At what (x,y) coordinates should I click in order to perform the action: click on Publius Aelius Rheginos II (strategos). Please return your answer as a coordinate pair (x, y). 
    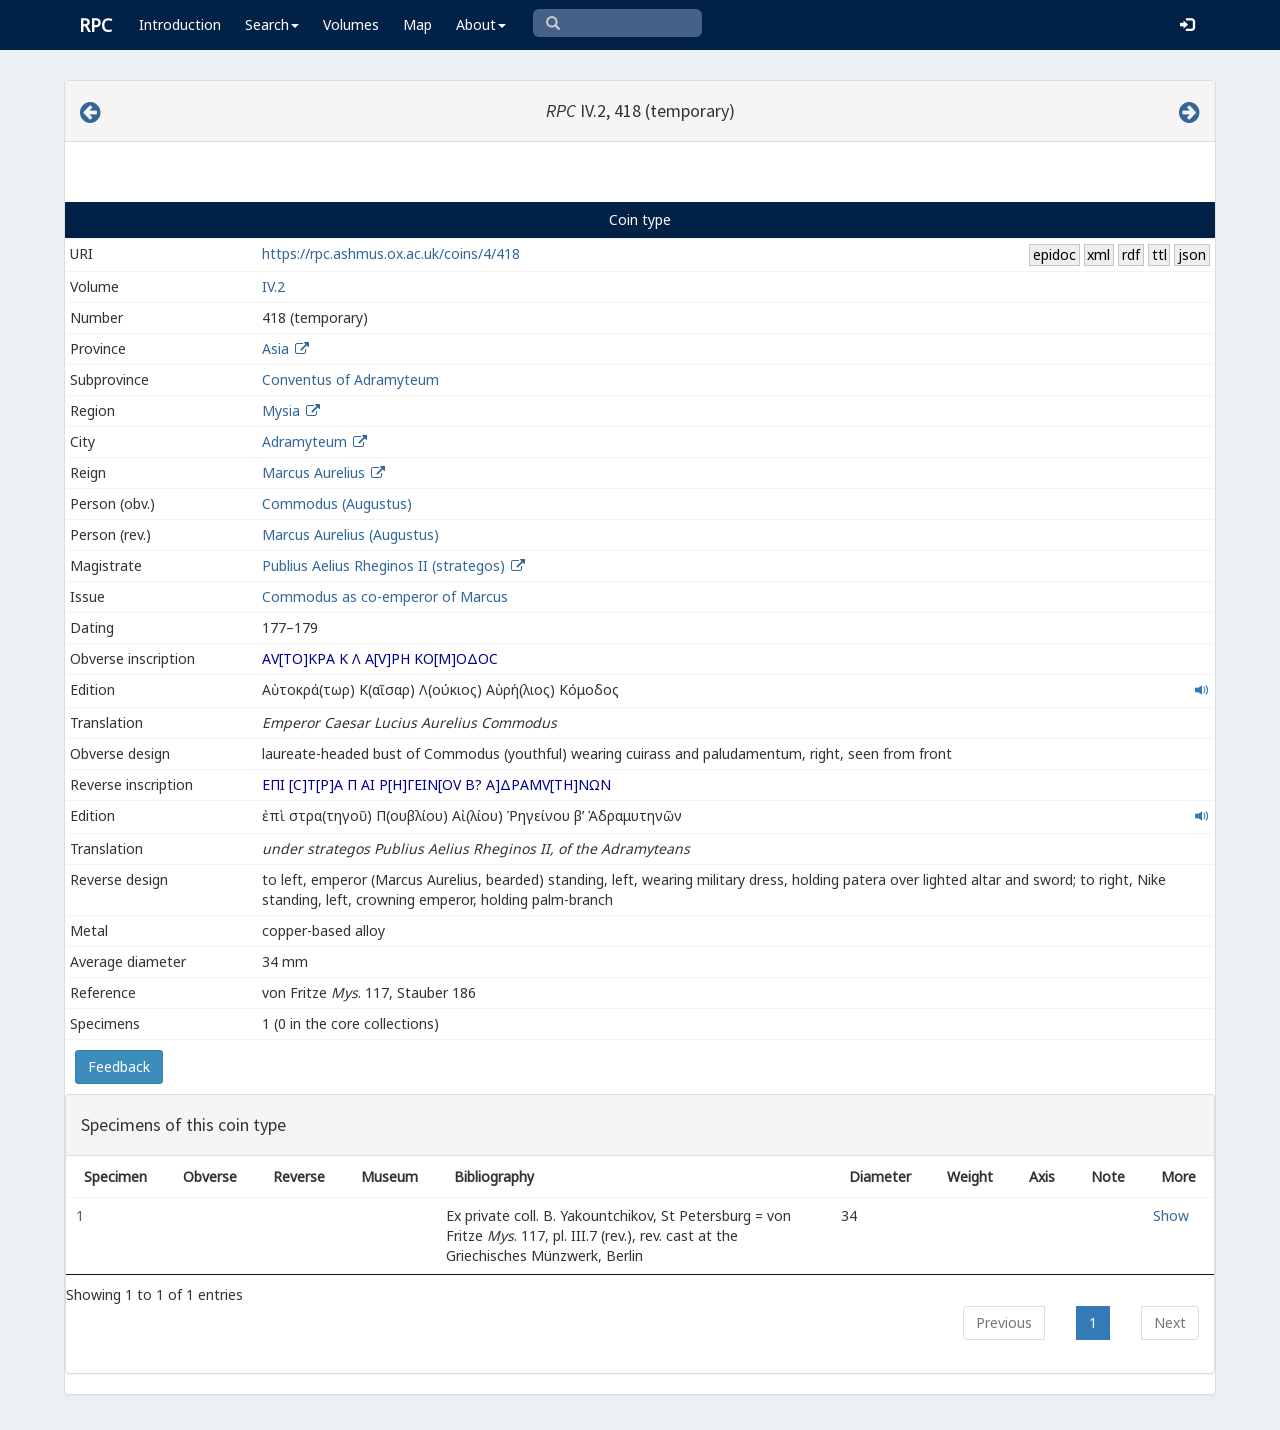
    Looking at the image, I should click on (385, 565).